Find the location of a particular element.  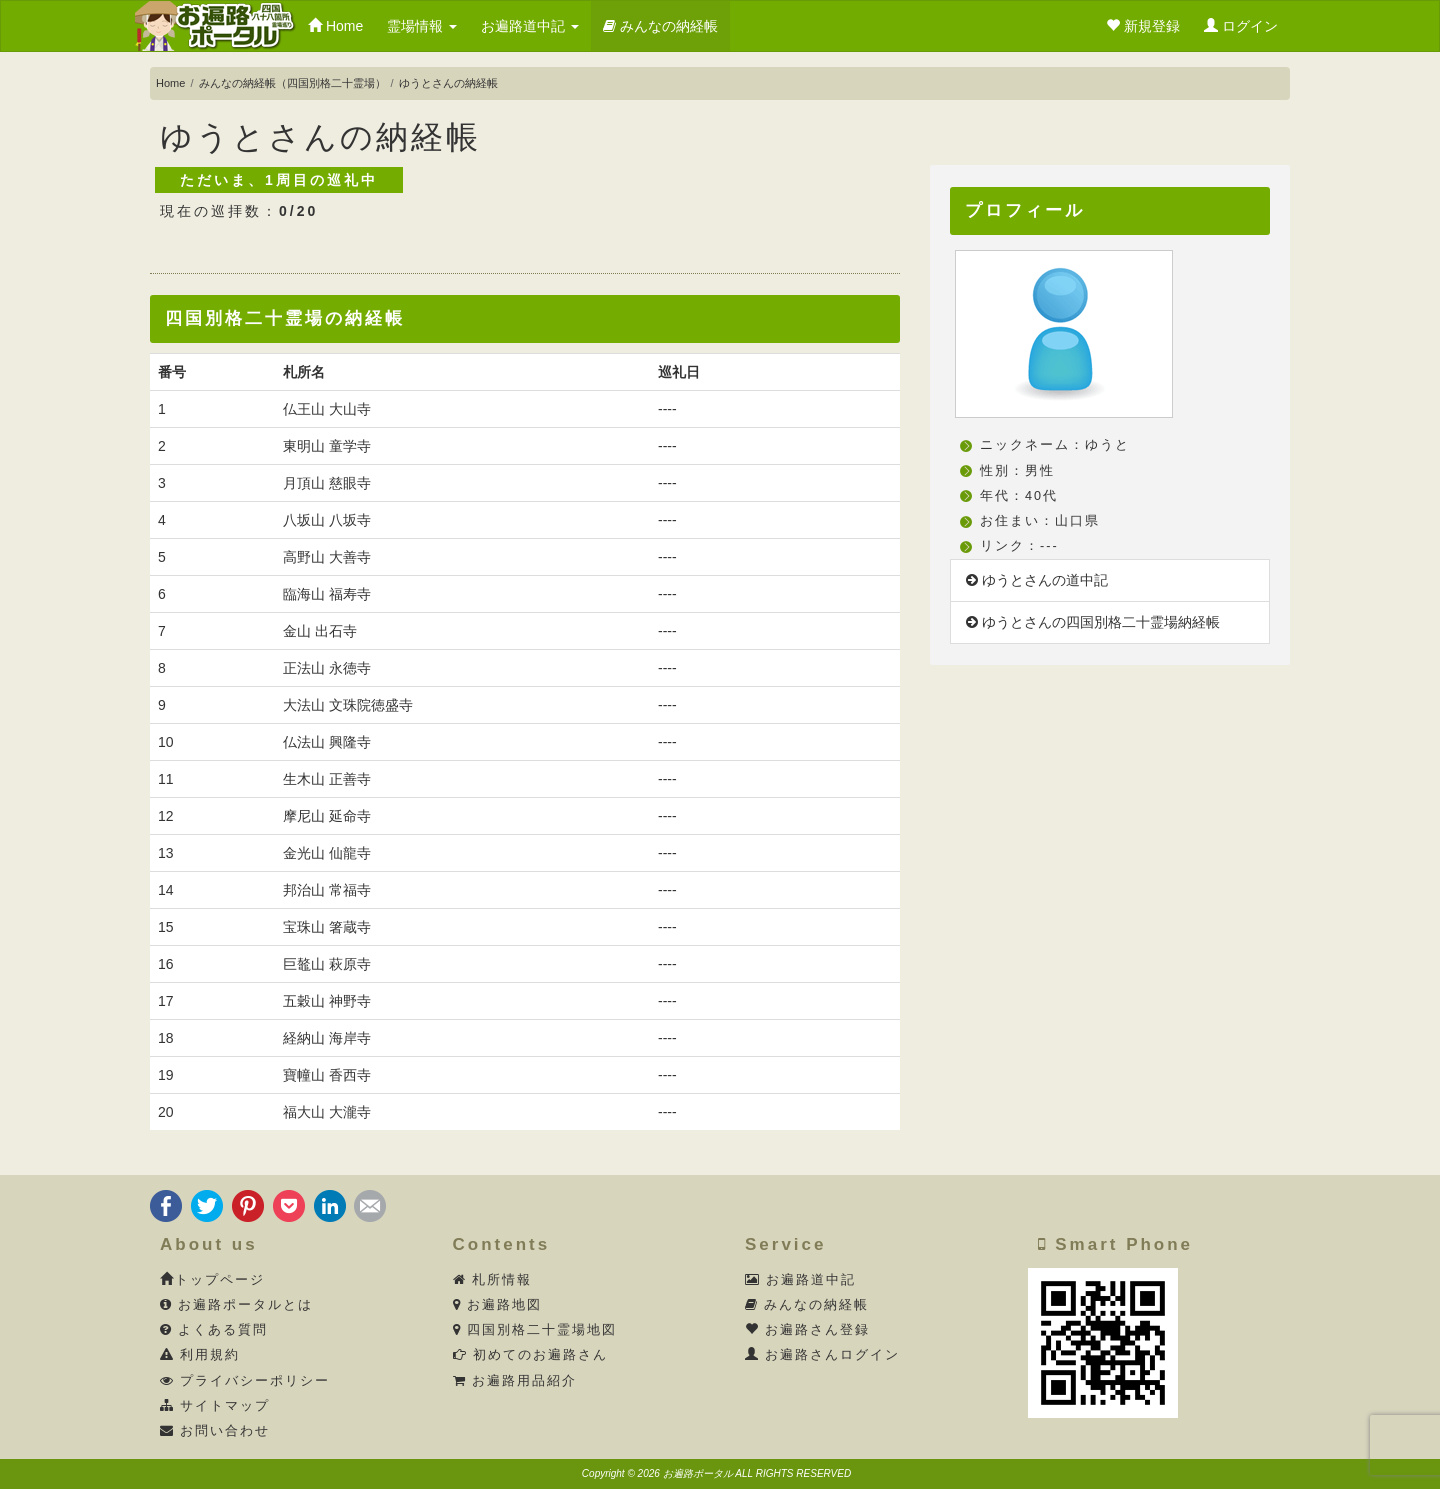

お遍路ポータルとは is located at coordinates (237, 1305).